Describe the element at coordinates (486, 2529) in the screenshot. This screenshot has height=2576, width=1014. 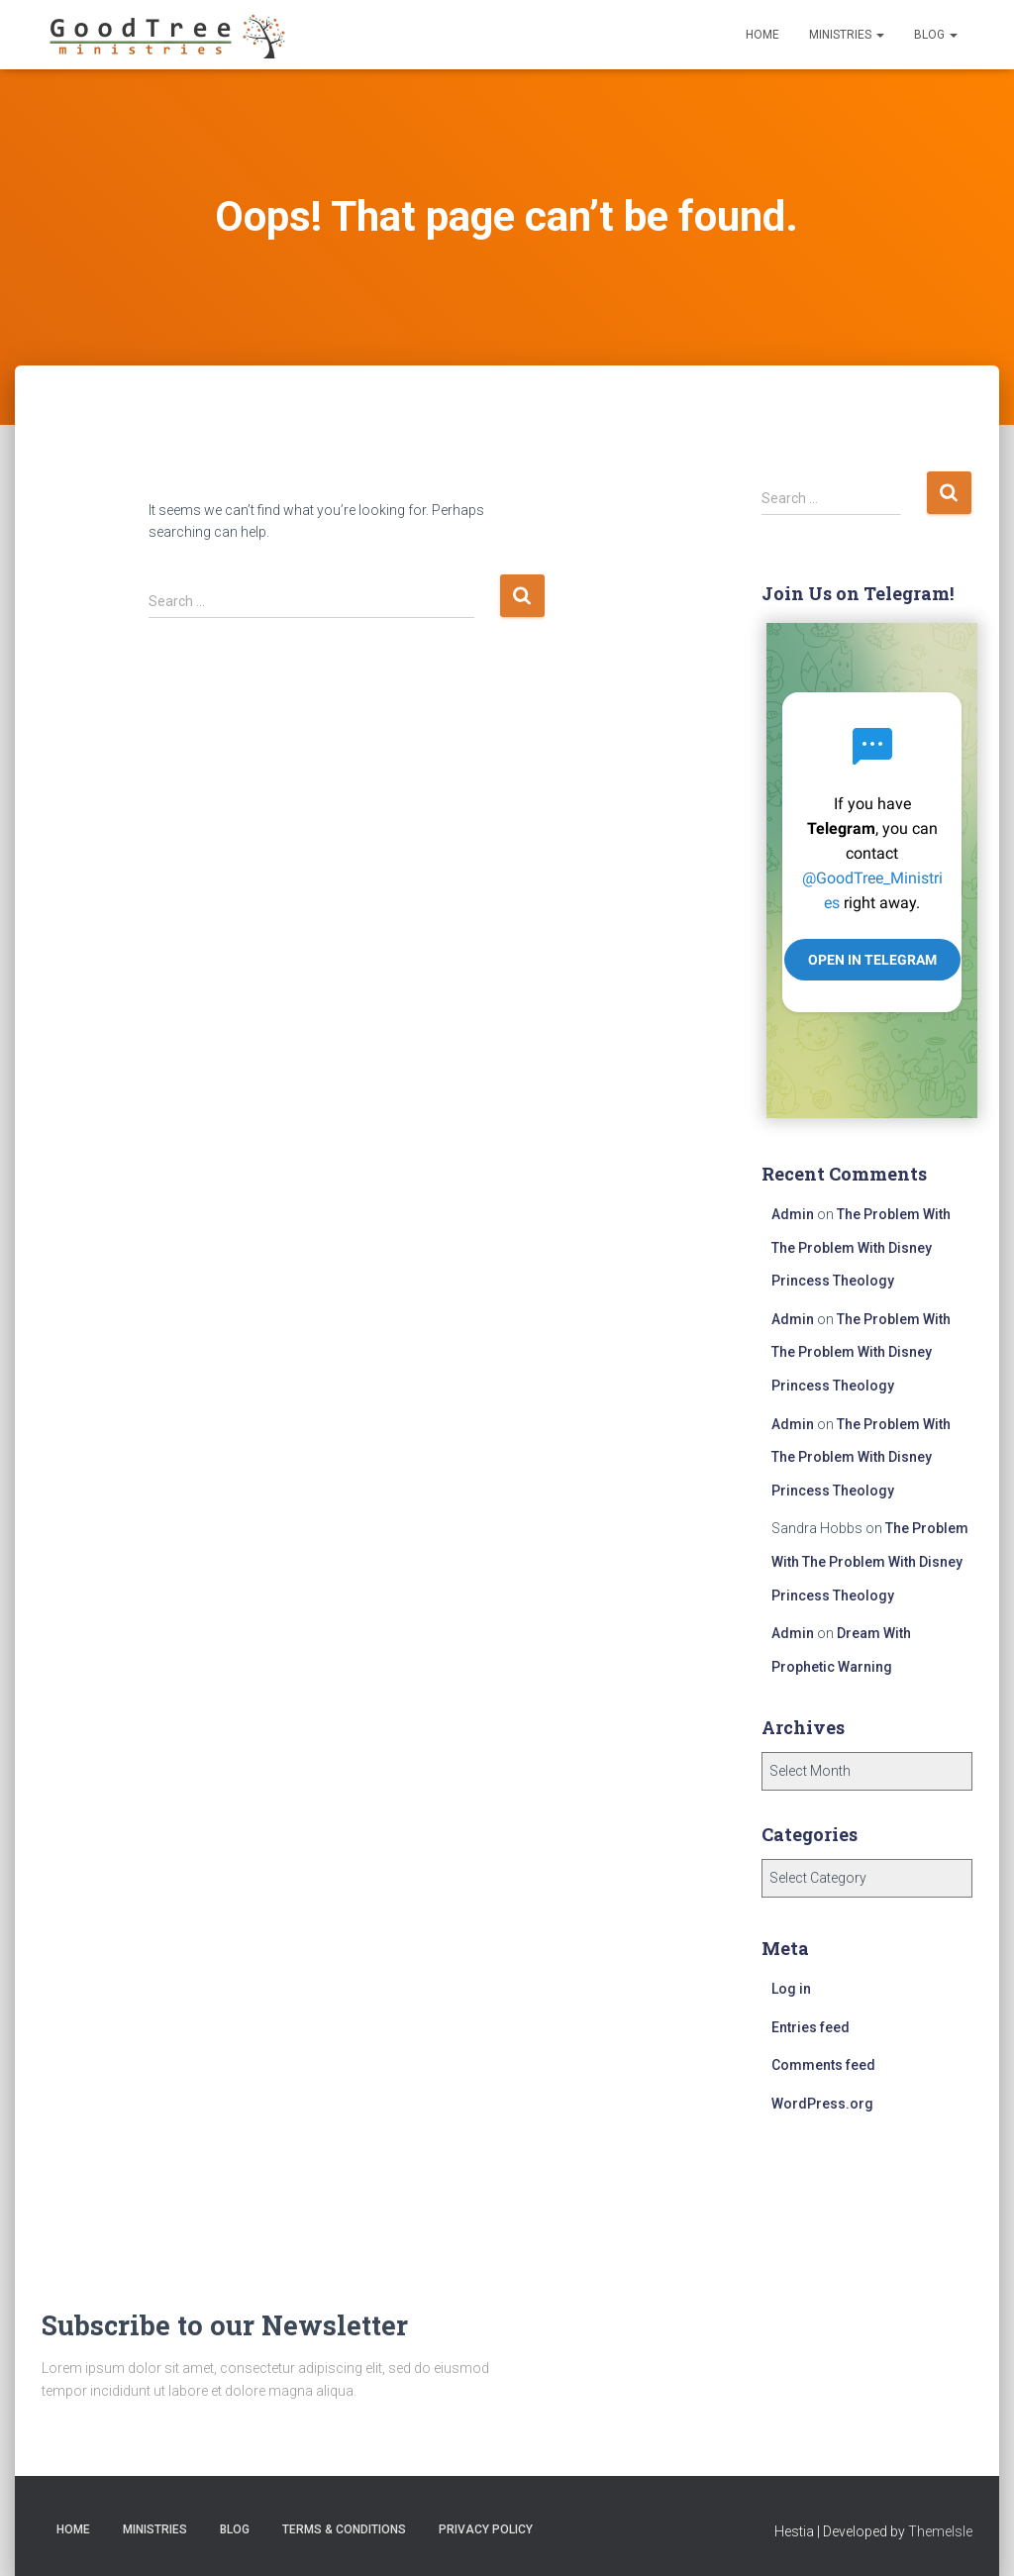
I see `Privacy Policy` at that location.